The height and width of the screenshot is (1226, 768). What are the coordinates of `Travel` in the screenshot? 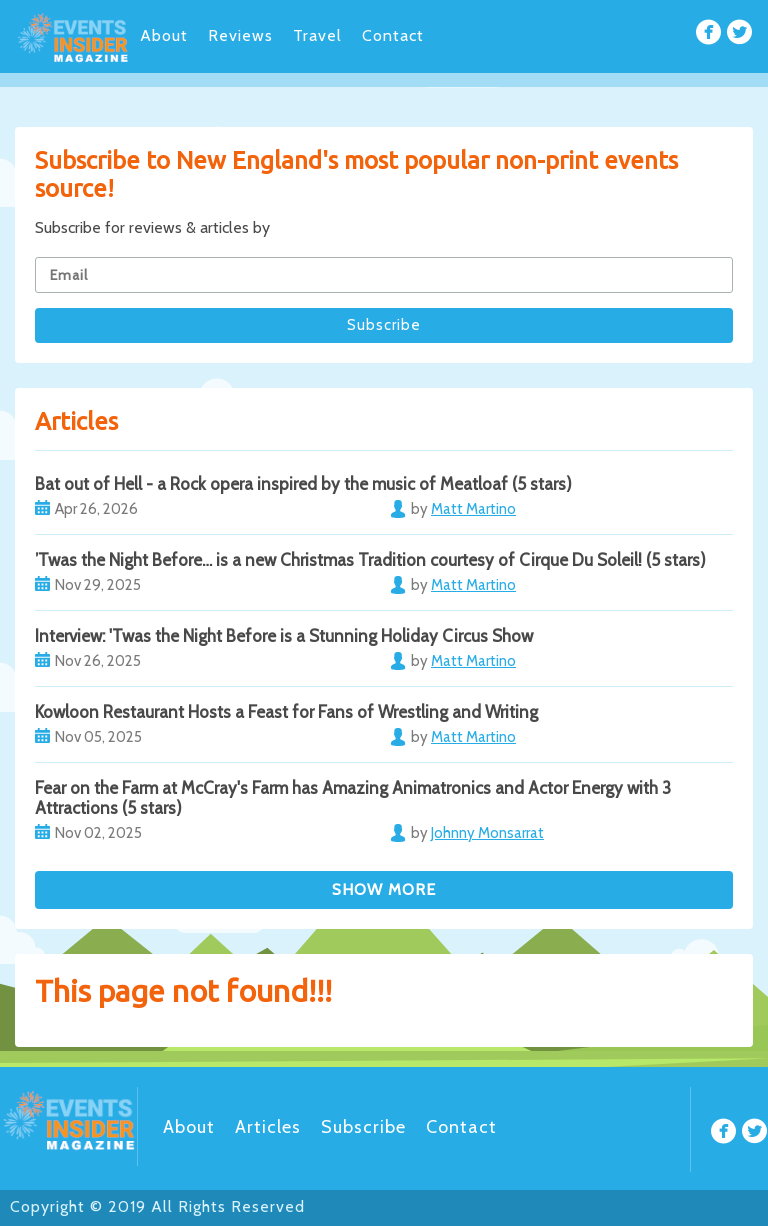 It's located at (317, 35).